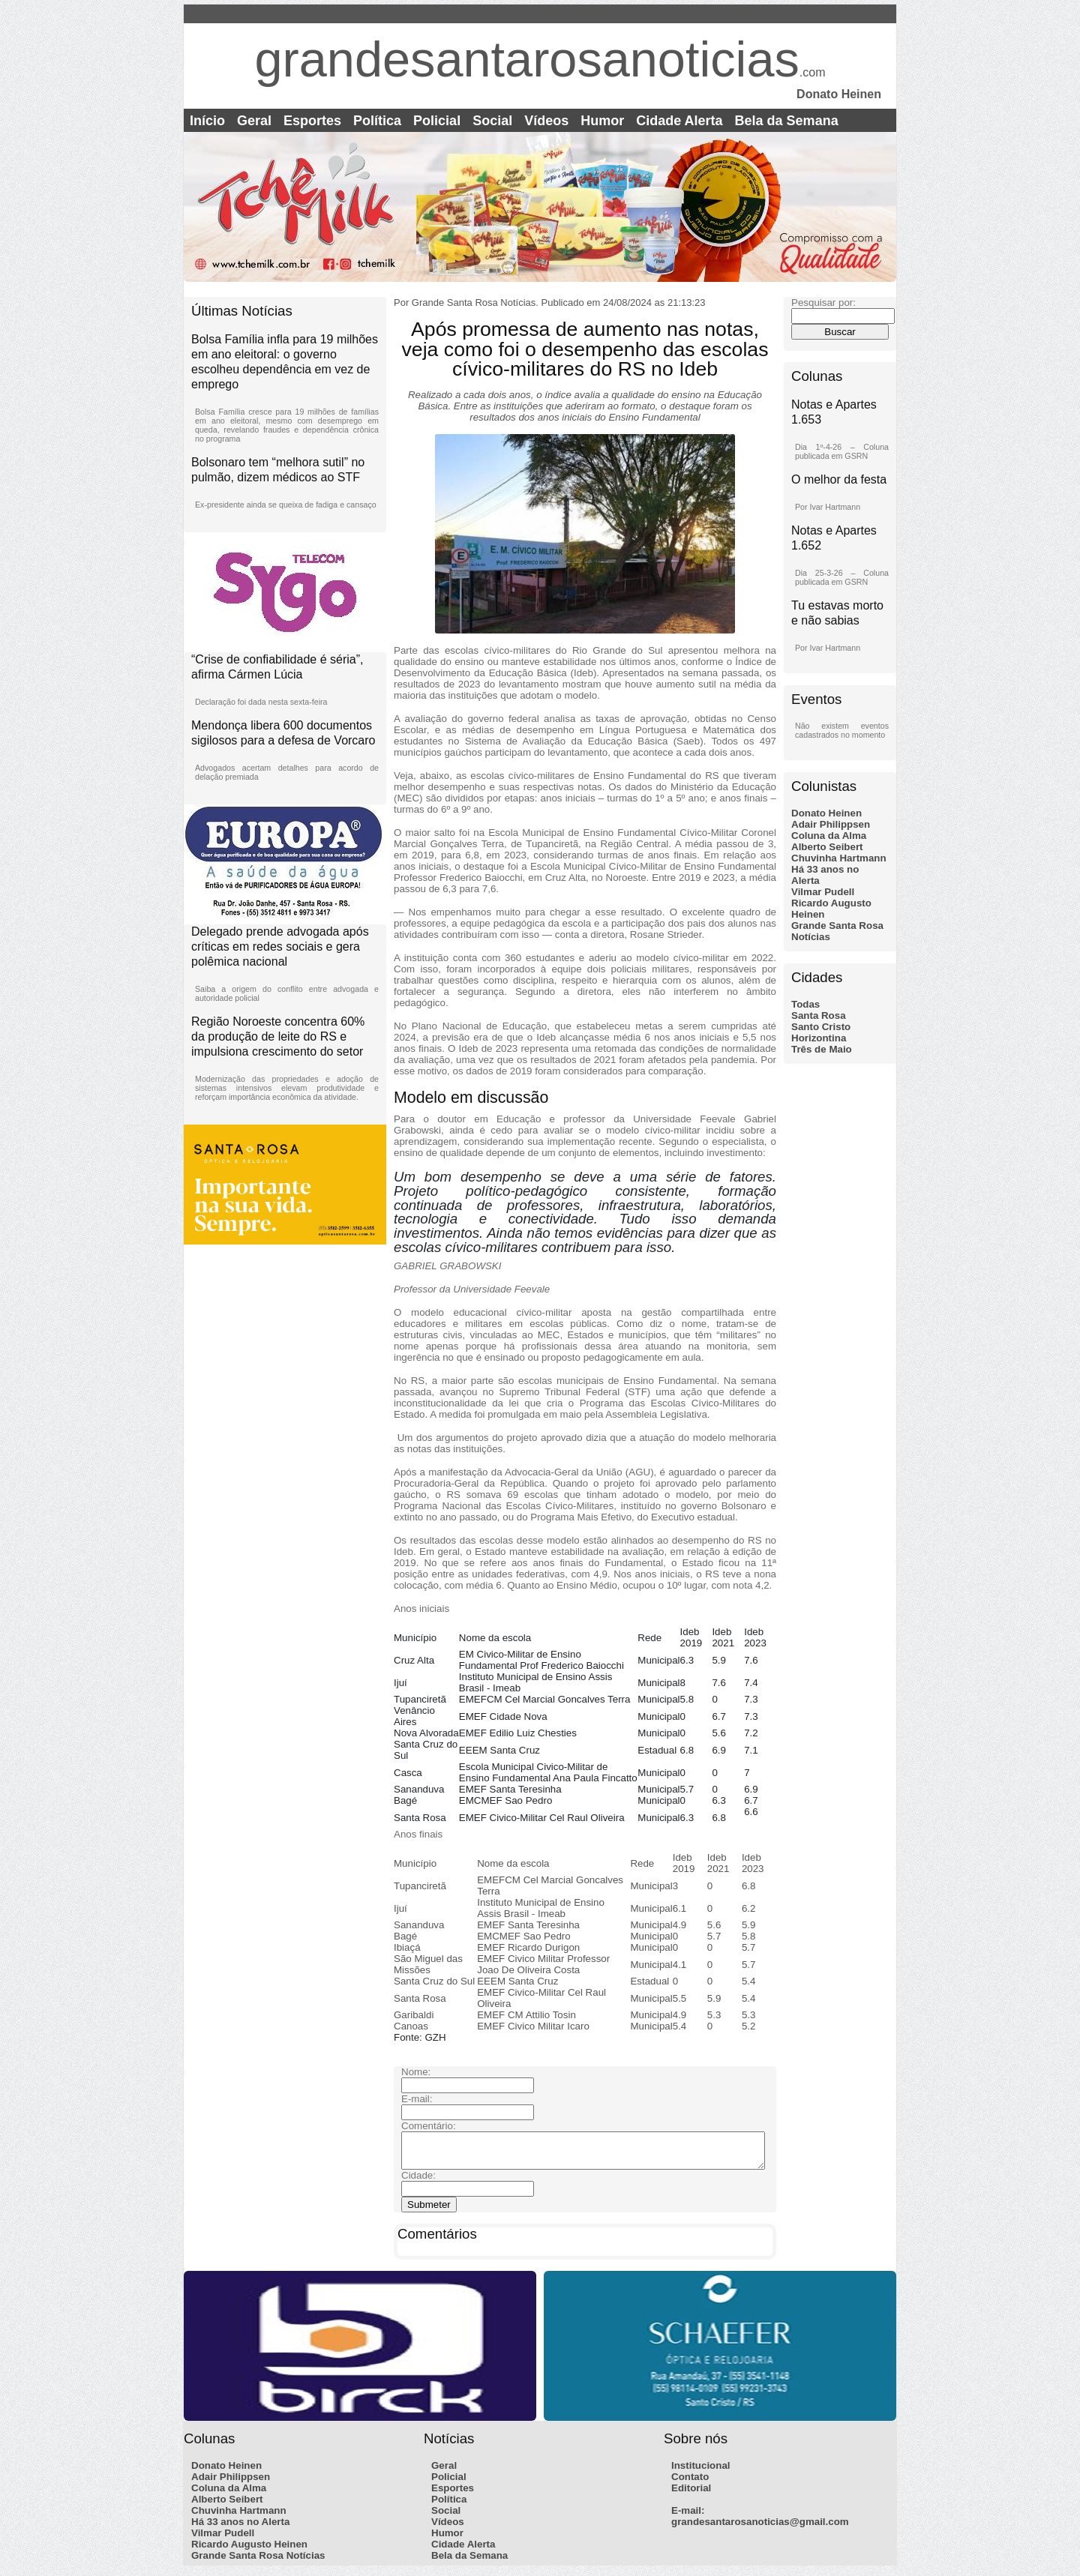  I want to click on Chuvinha Hartmann, so click(838, 858).